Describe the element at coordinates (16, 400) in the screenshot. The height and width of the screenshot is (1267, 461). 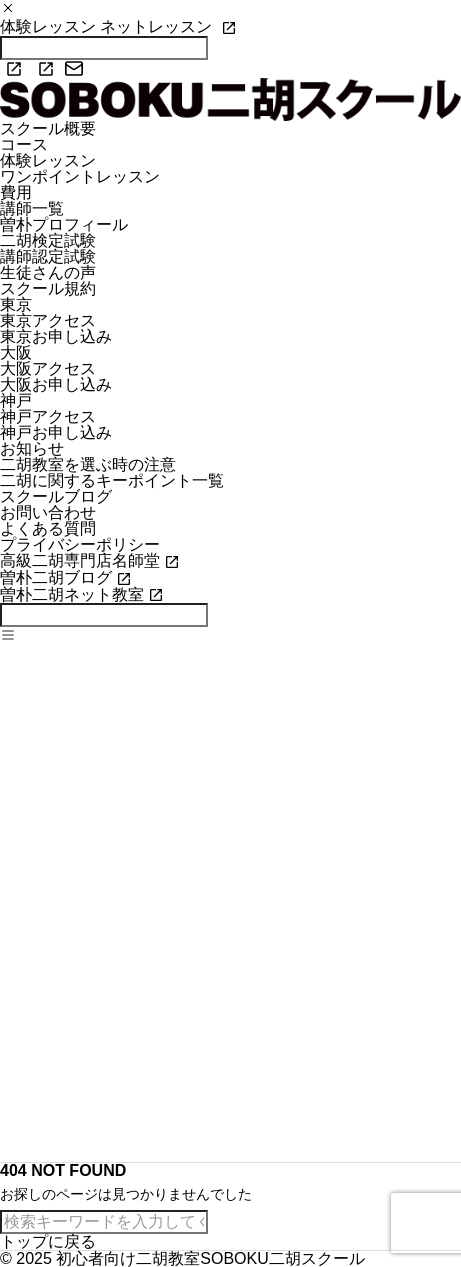
I see `神戸` at that location.